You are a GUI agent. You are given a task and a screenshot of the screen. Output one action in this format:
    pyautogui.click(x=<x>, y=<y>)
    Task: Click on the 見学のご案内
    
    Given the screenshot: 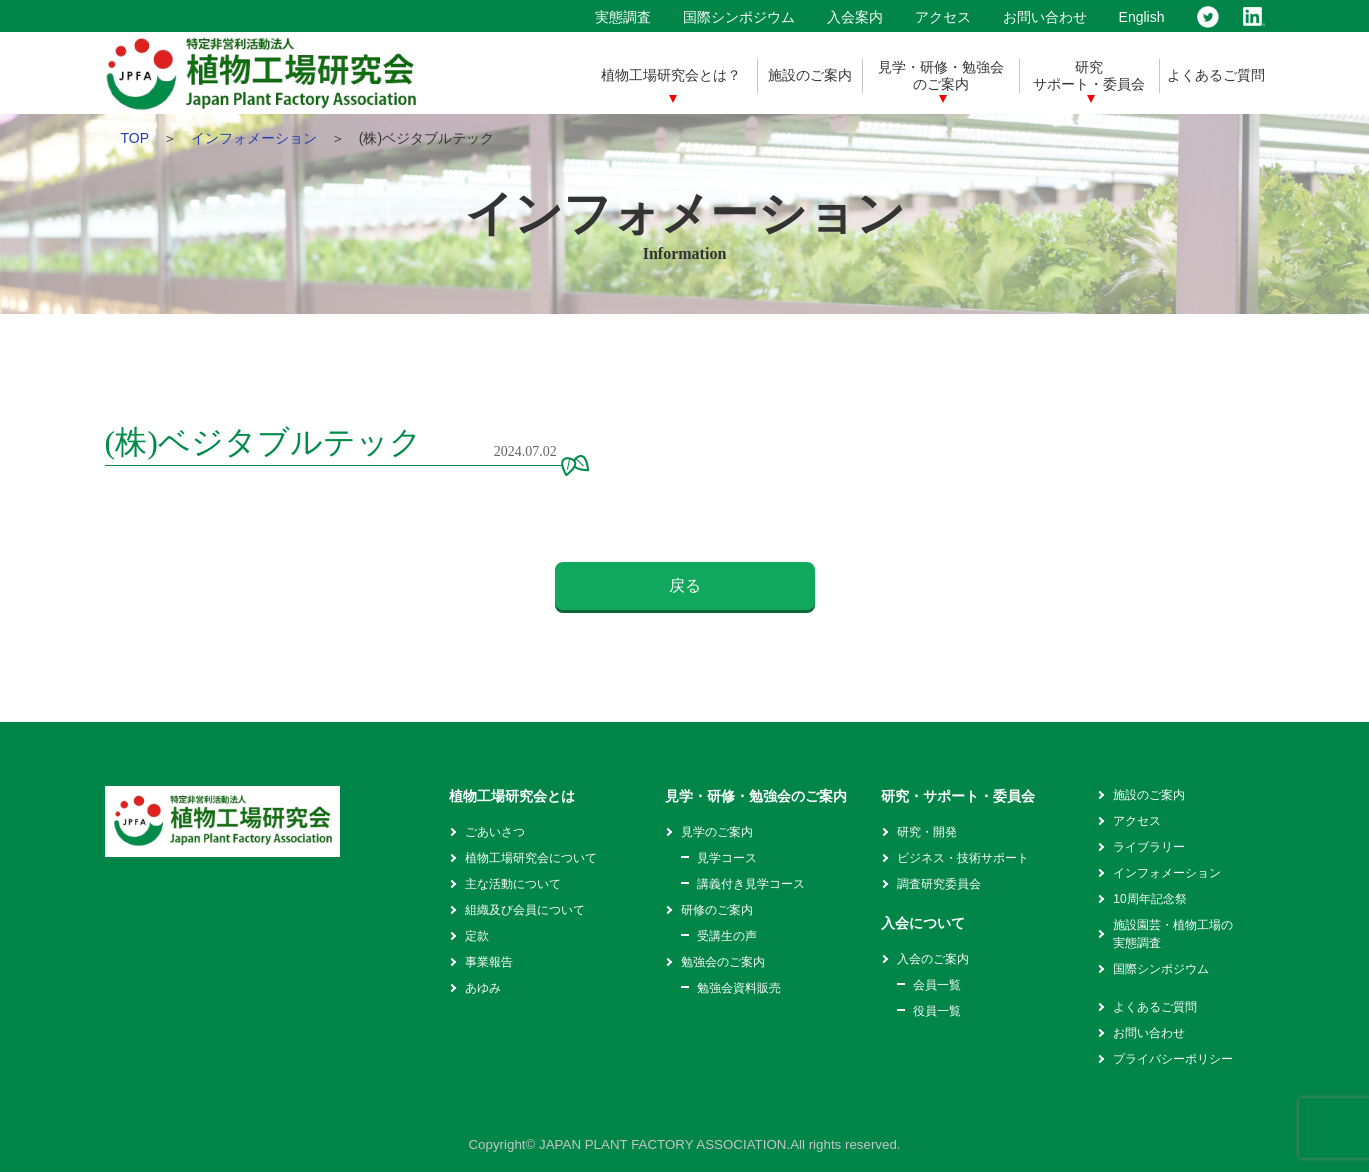 What is the action you would take?
    pyautogui.click(x=717, y=832)
    